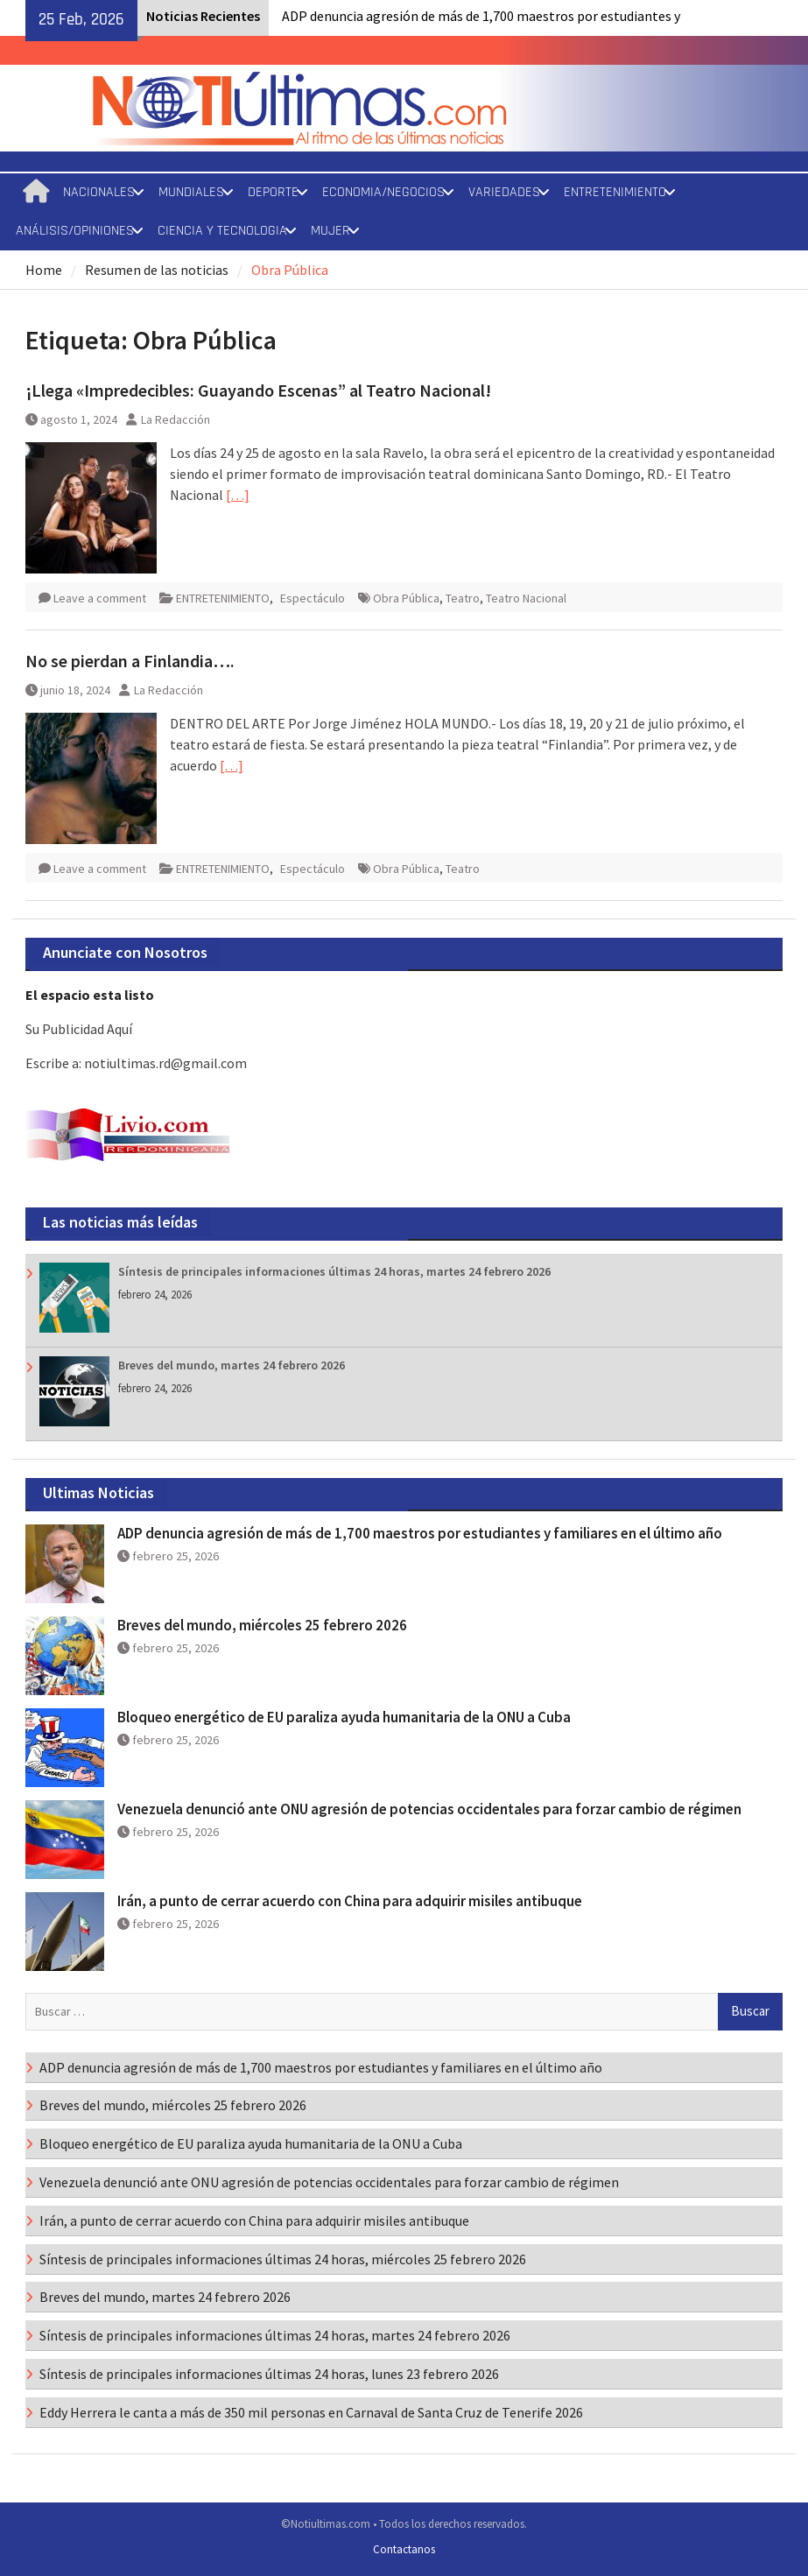 This screenshot has height=2576, width=808. I want to click on VARIEDADES, so click(504, 192).